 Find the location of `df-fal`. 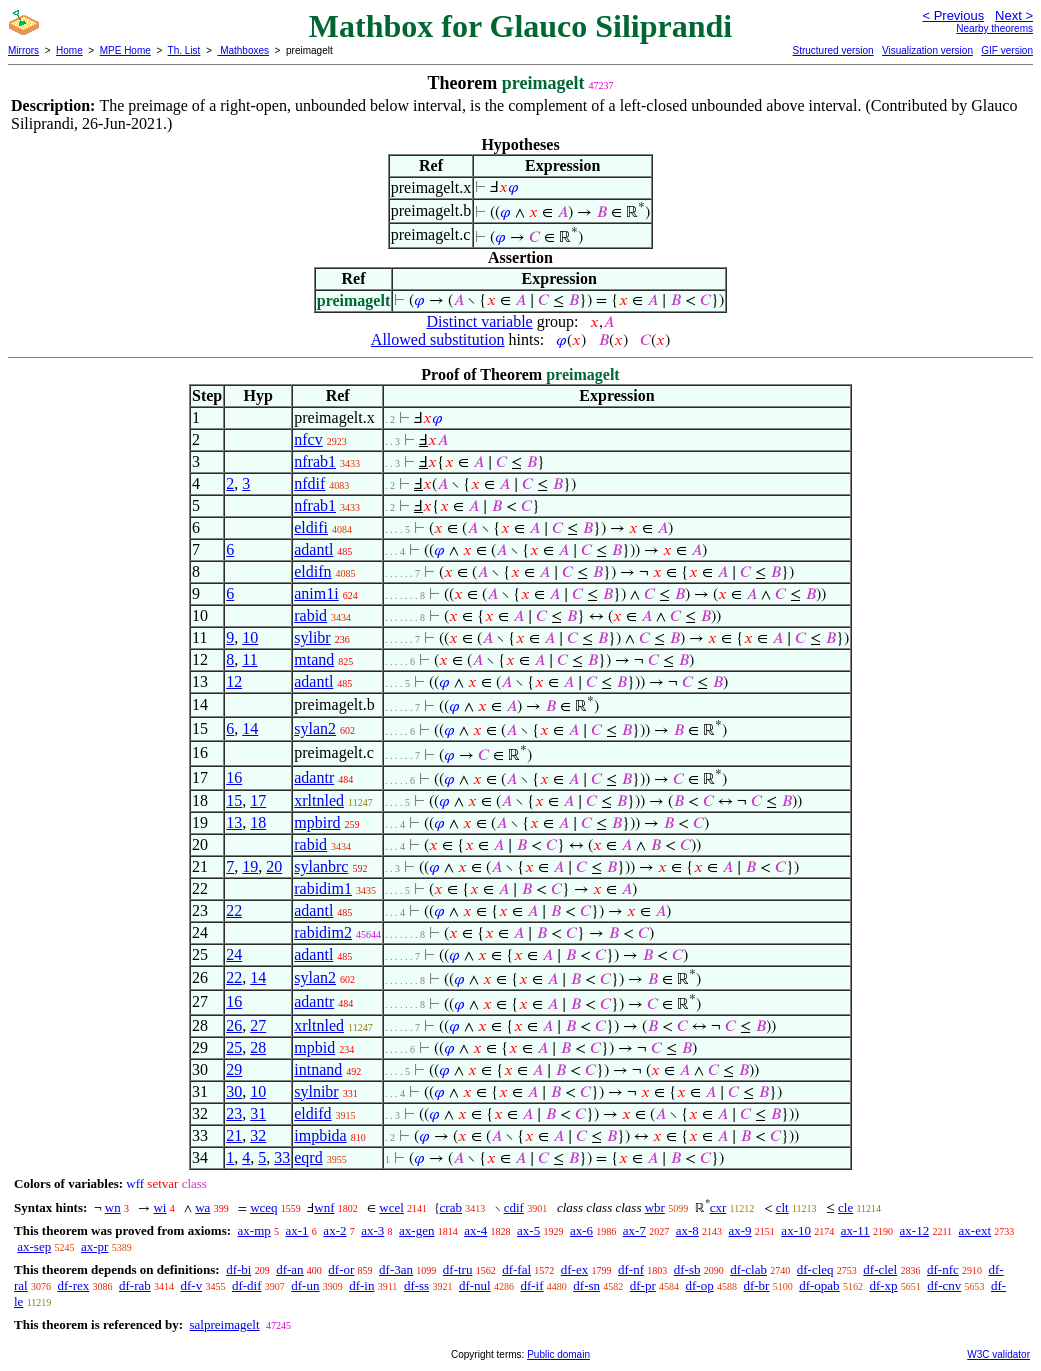

df-fal is located at coordinates (516, 1269).